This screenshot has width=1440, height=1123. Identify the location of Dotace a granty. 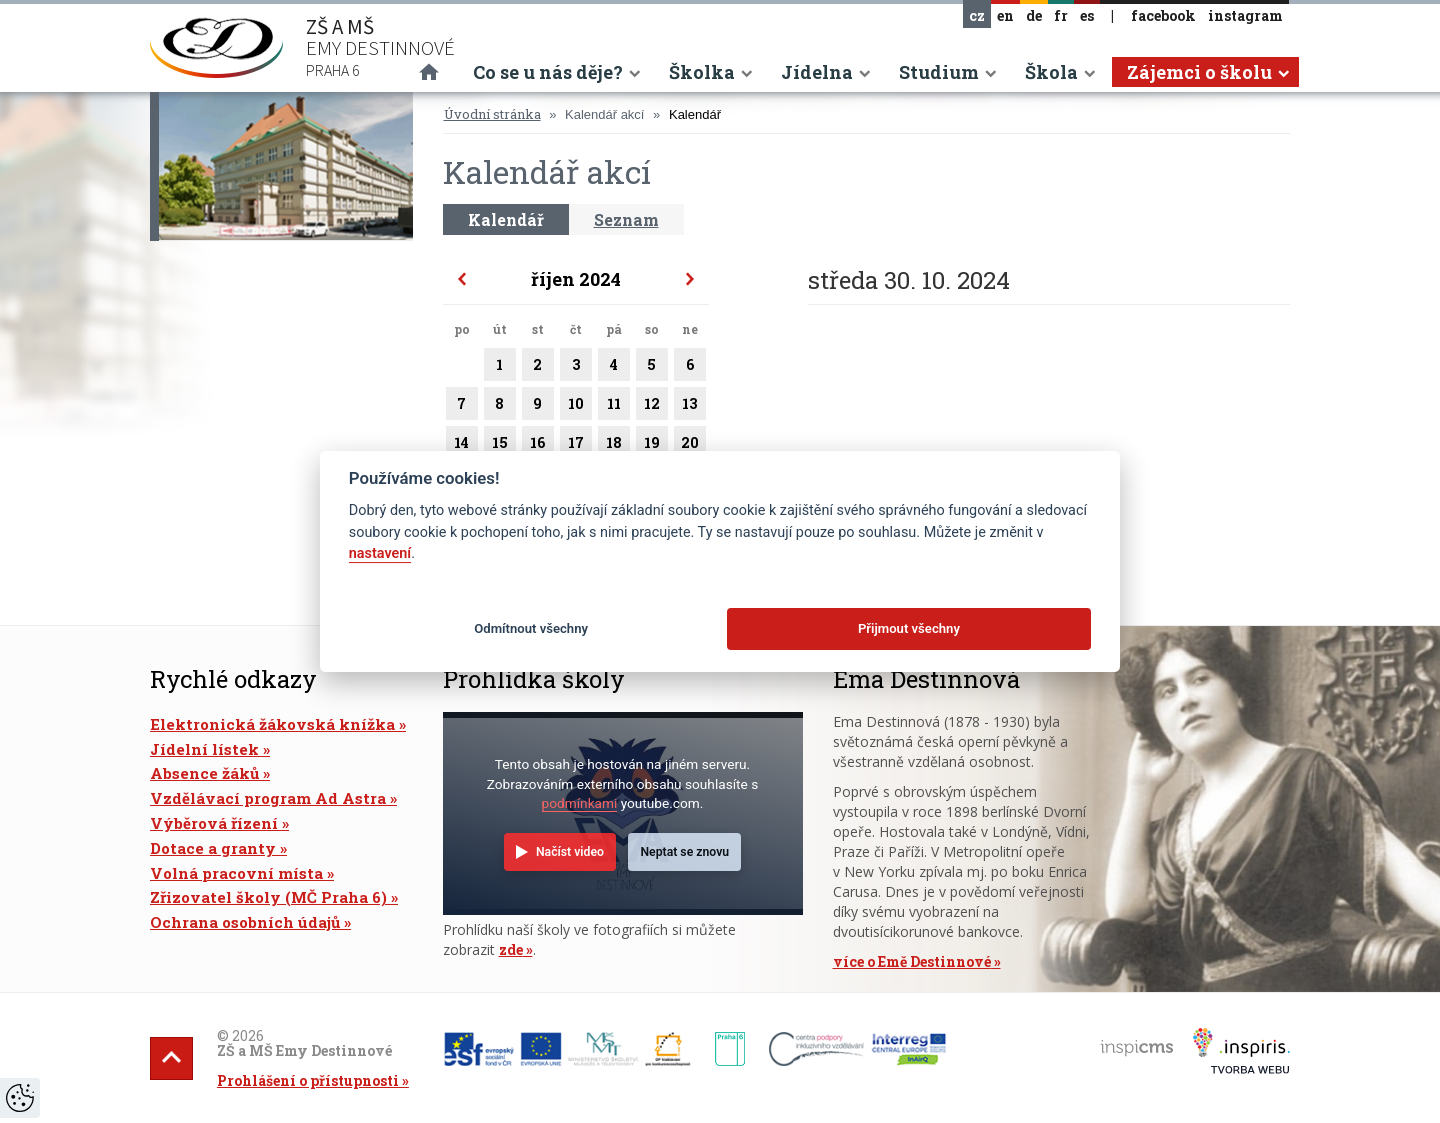
(213, 848).